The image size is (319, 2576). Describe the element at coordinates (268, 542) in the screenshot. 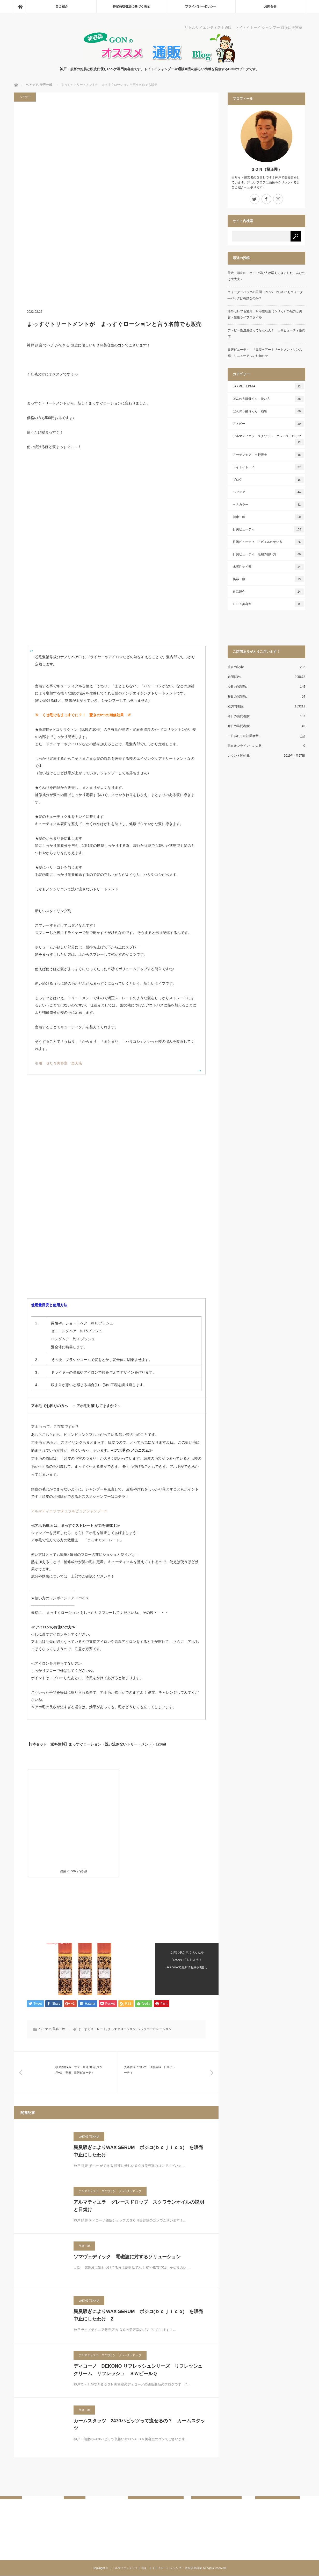

I see `日興ビューティ アビエルの使い方` at that location.